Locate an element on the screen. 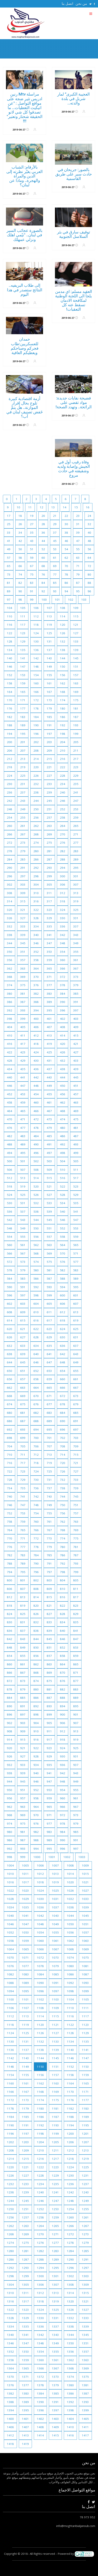  327 is located at coordinates (22, 918).